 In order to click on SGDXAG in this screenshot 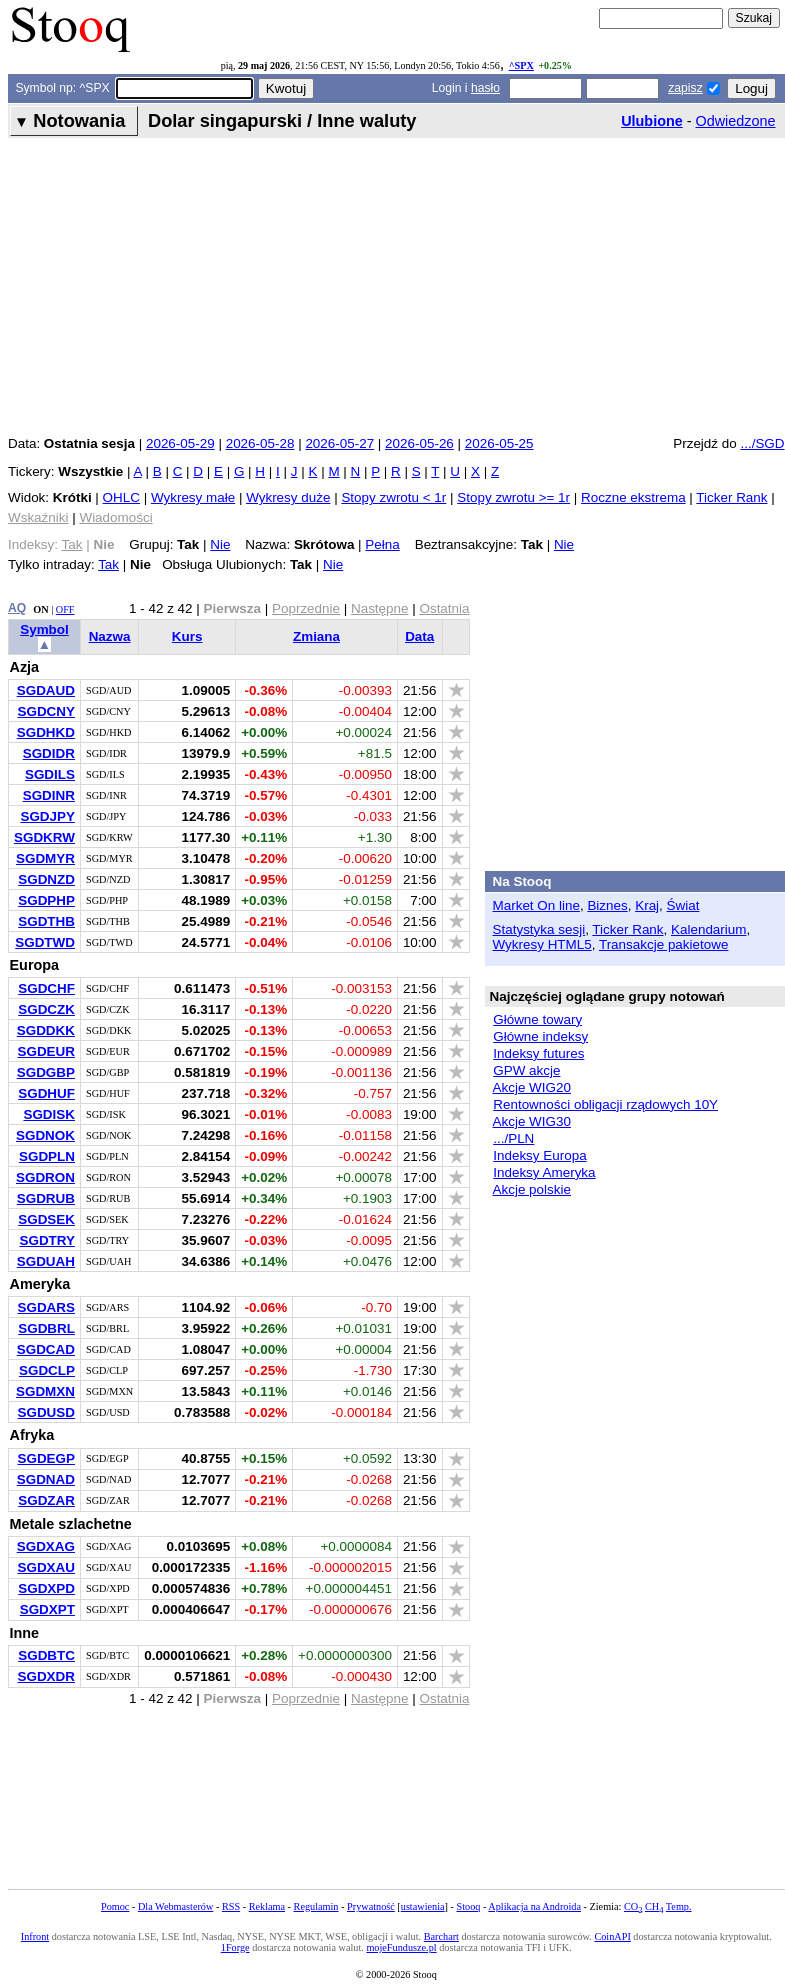, I will do `click(46, 1546)`.